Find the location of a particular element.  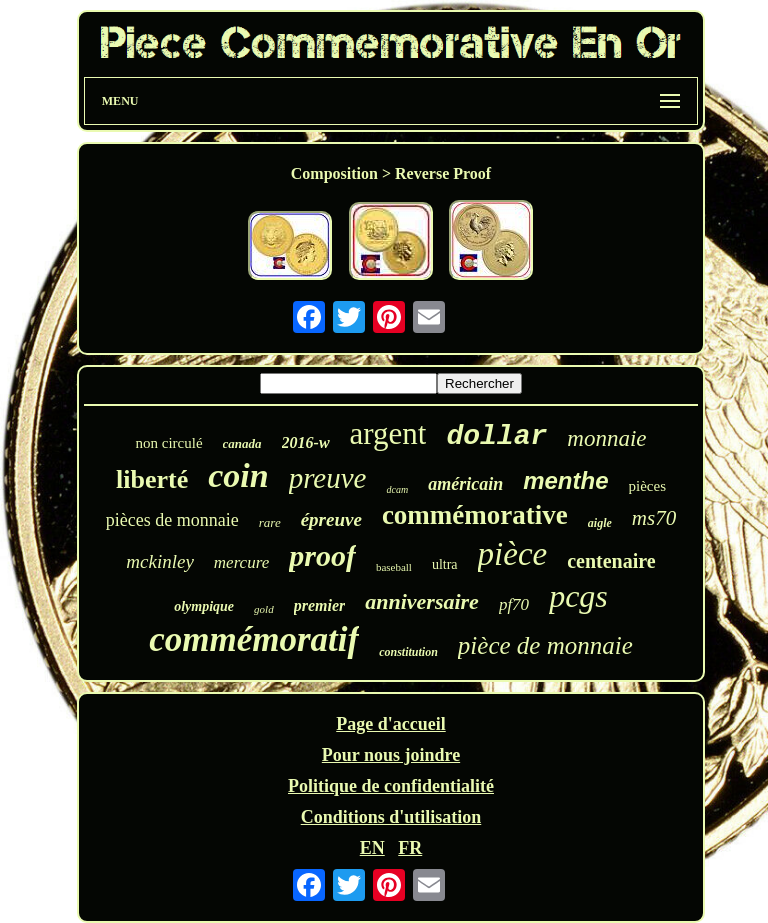

monnaie is located at coordinates (606, 438).